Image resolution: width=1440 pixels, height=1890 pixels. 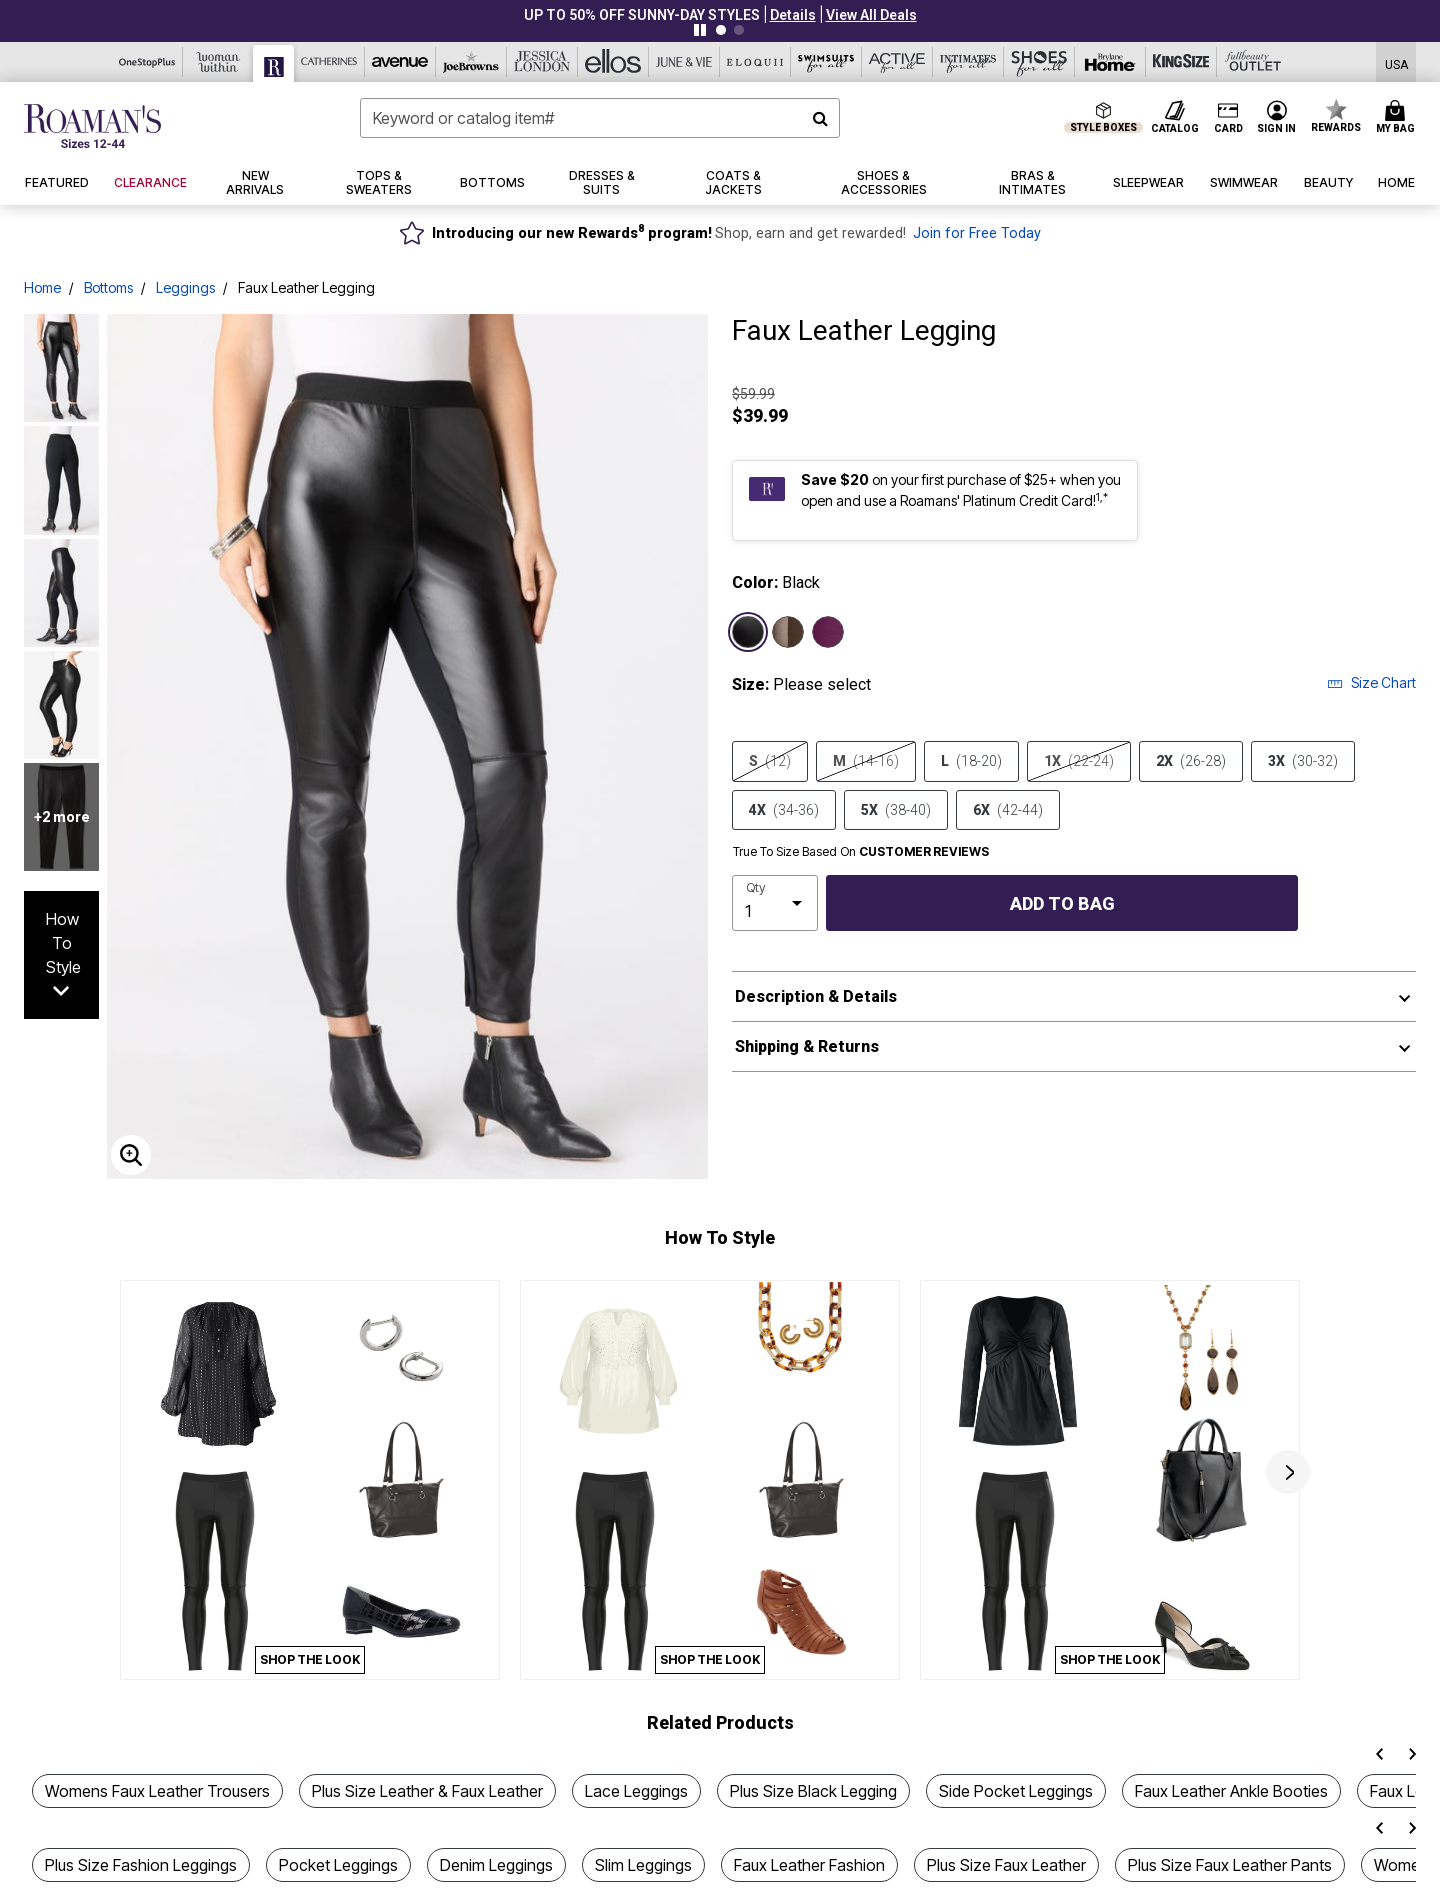 What do you see at coordinates (1303, 761) in the screenshot?
I see `3X [Select size 3X (30-32)]` at bounding box center [1303, 761].